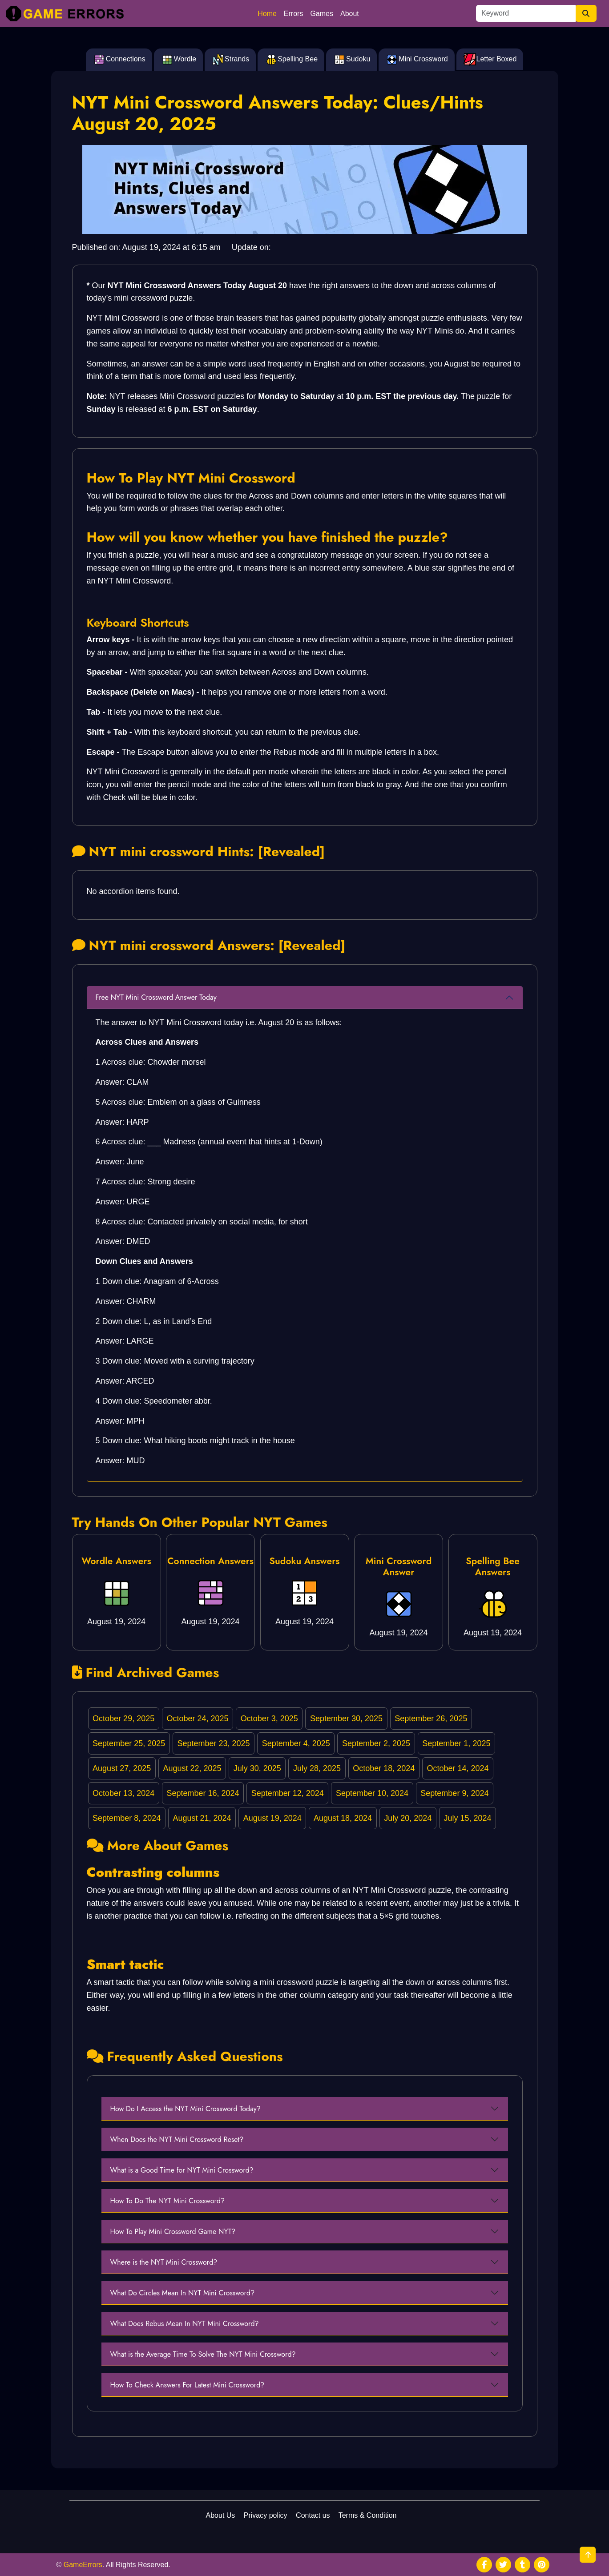  I want to click on July 30, 2025, so click(257, 1768).